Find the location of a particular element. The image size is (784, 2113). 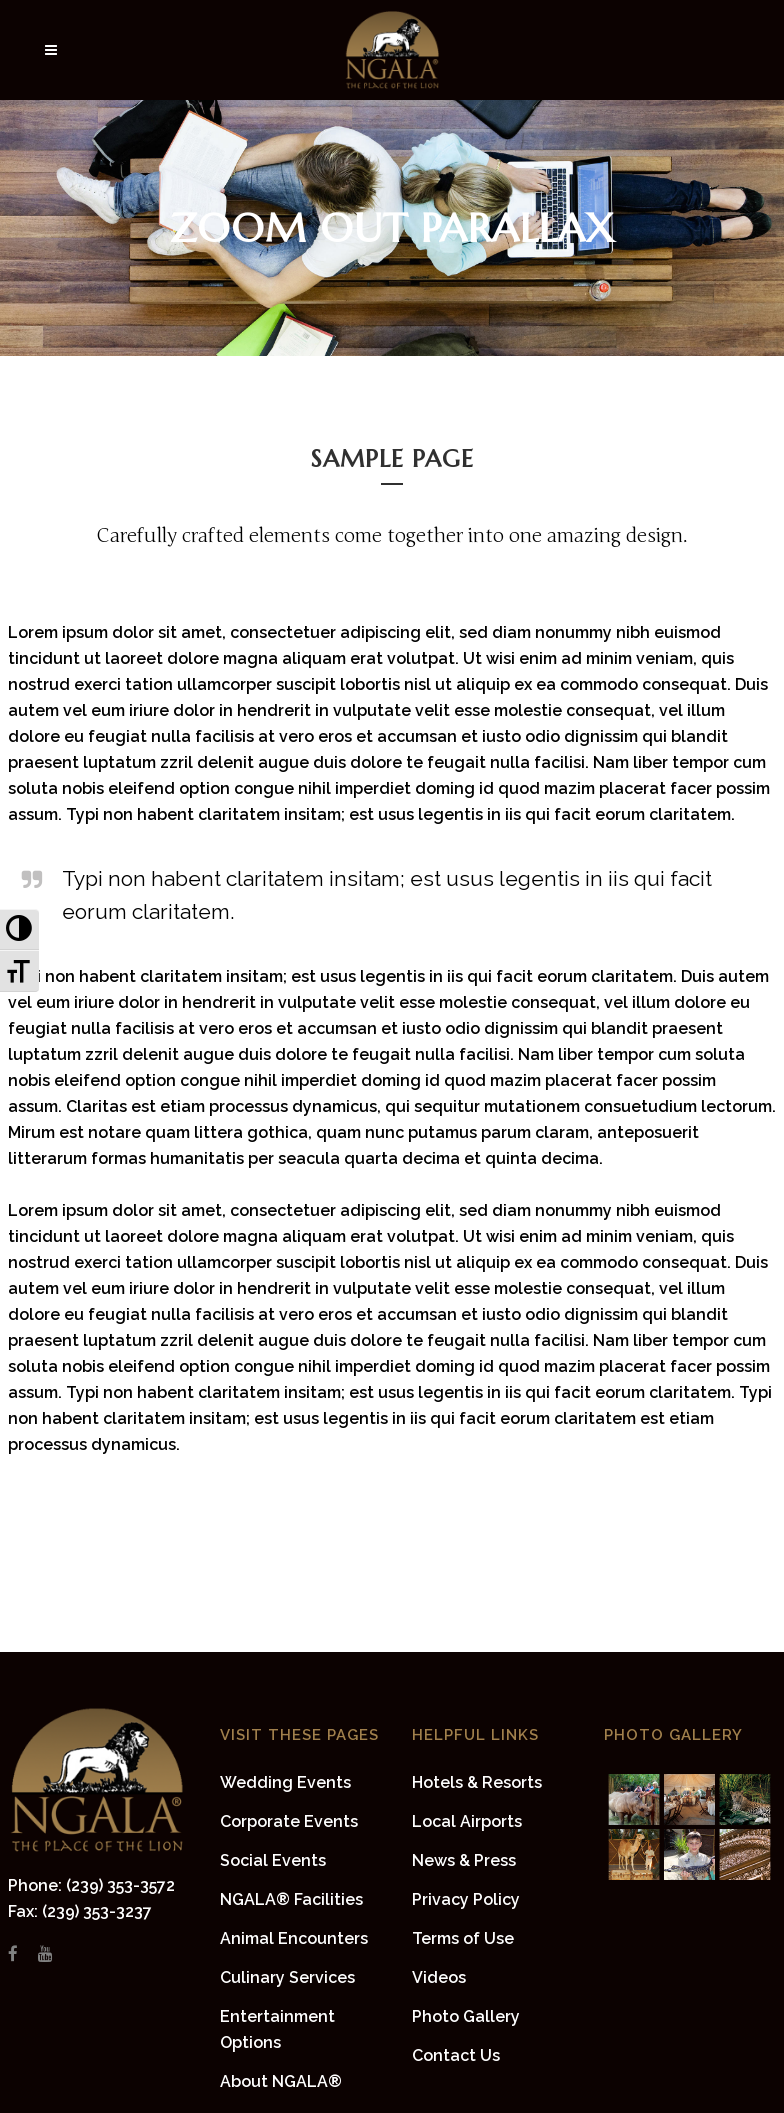

About NGALA® is located at coordinates (281, 2081).